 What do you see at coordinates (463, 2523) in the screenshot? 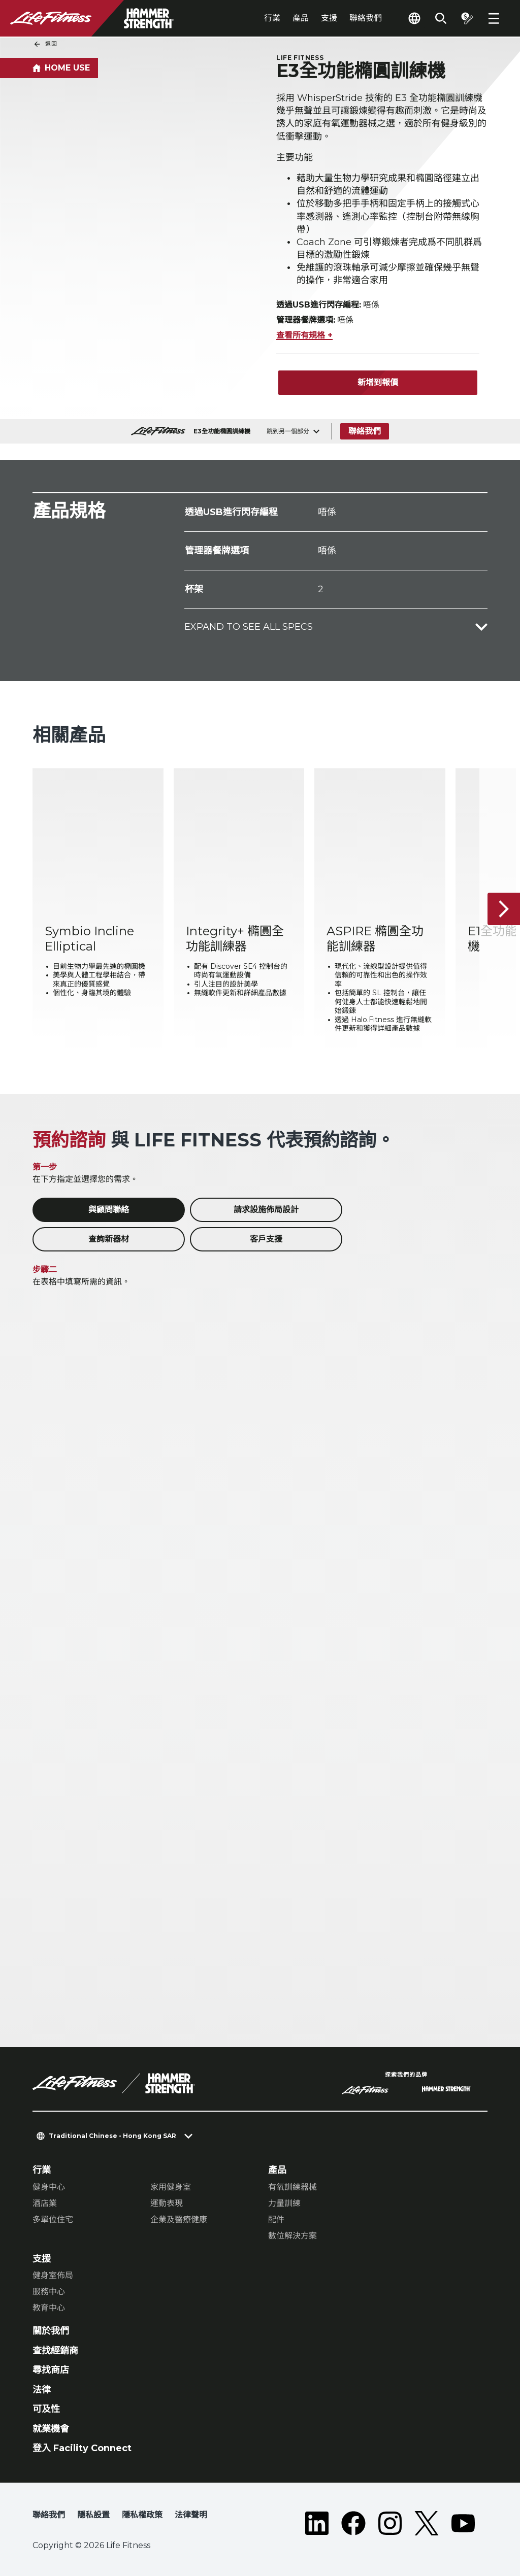
I see `[LifeFitness on Youtube]` at bounding box center [463, 2523].